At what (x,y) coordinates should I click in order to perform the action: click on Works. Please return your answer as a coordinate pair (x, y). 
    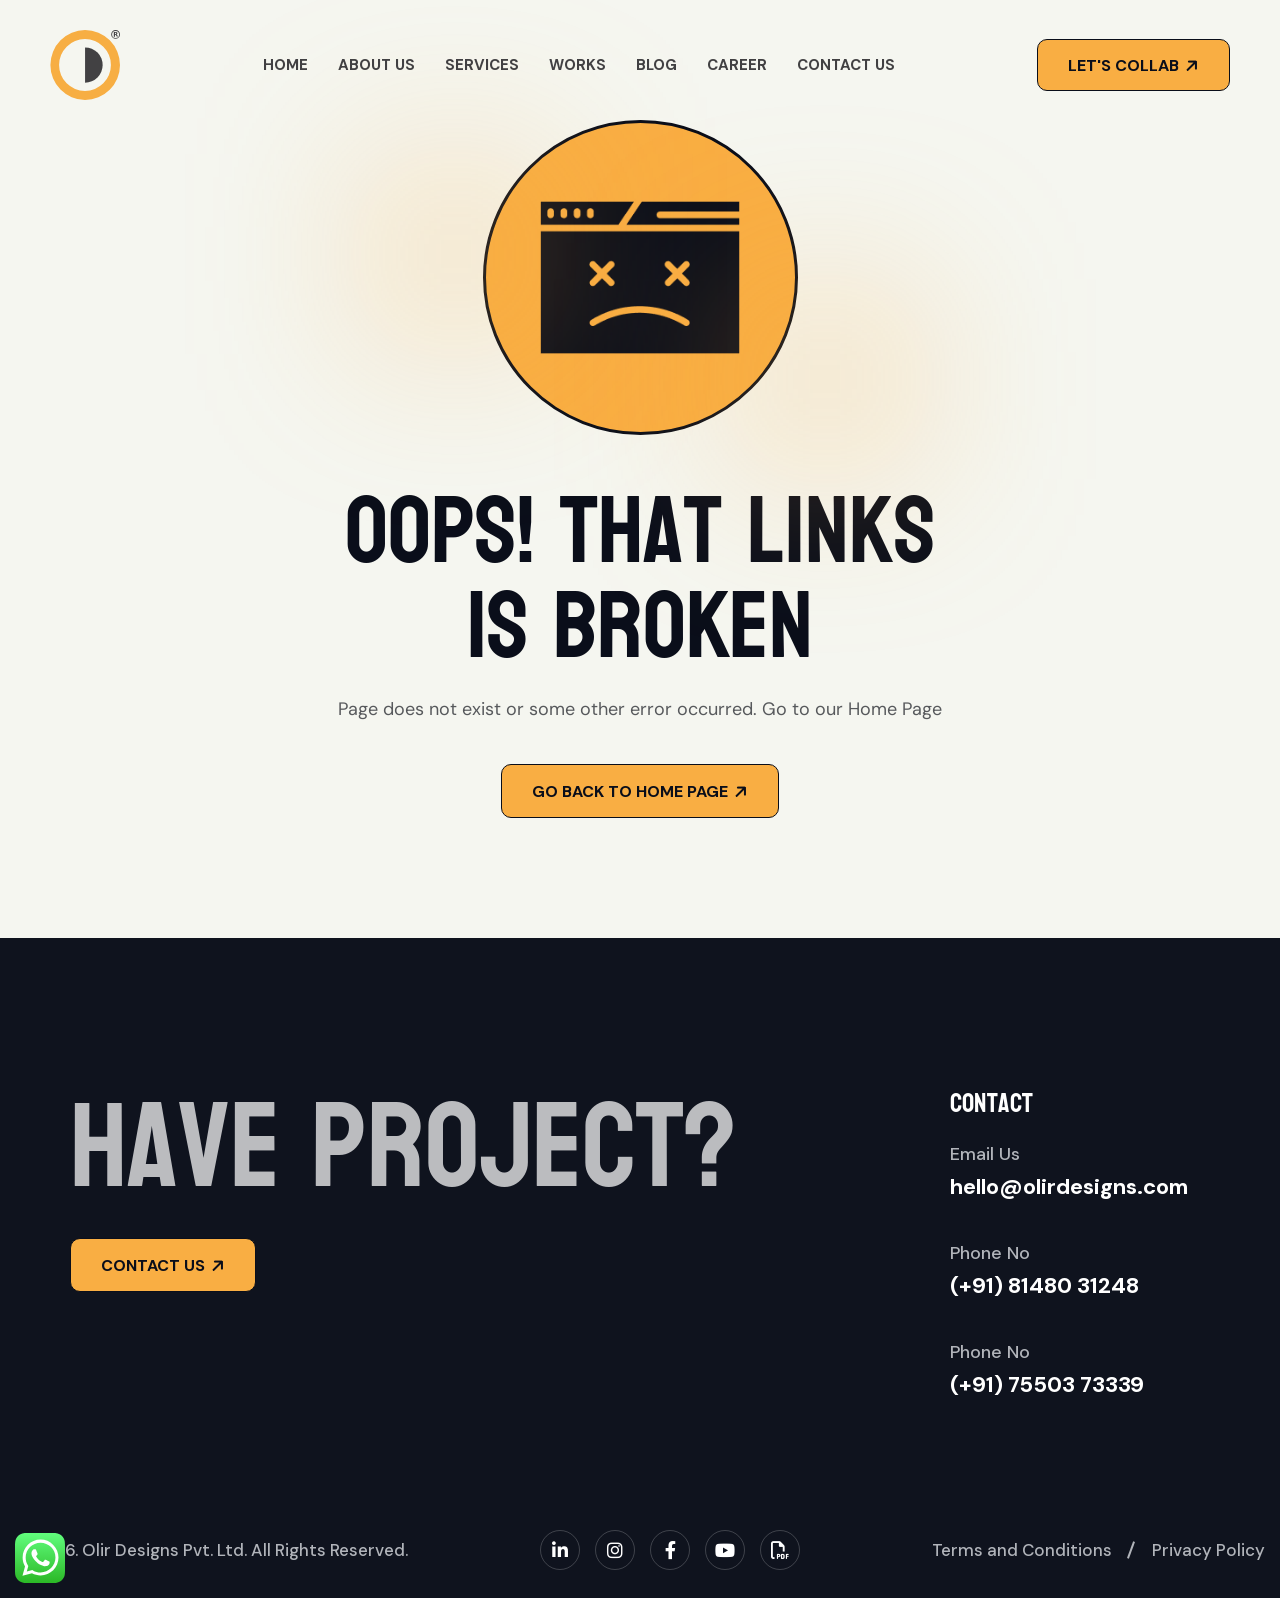
    Looking at the image, I should click on (577, 65).